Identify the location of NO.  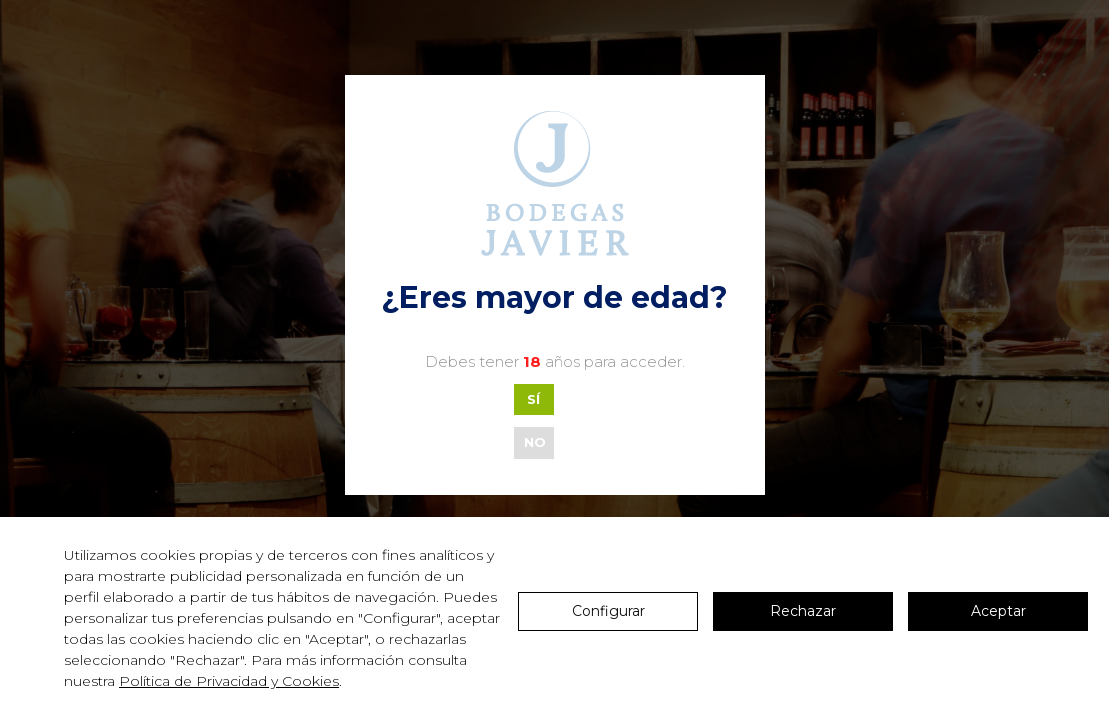
(535, 442).